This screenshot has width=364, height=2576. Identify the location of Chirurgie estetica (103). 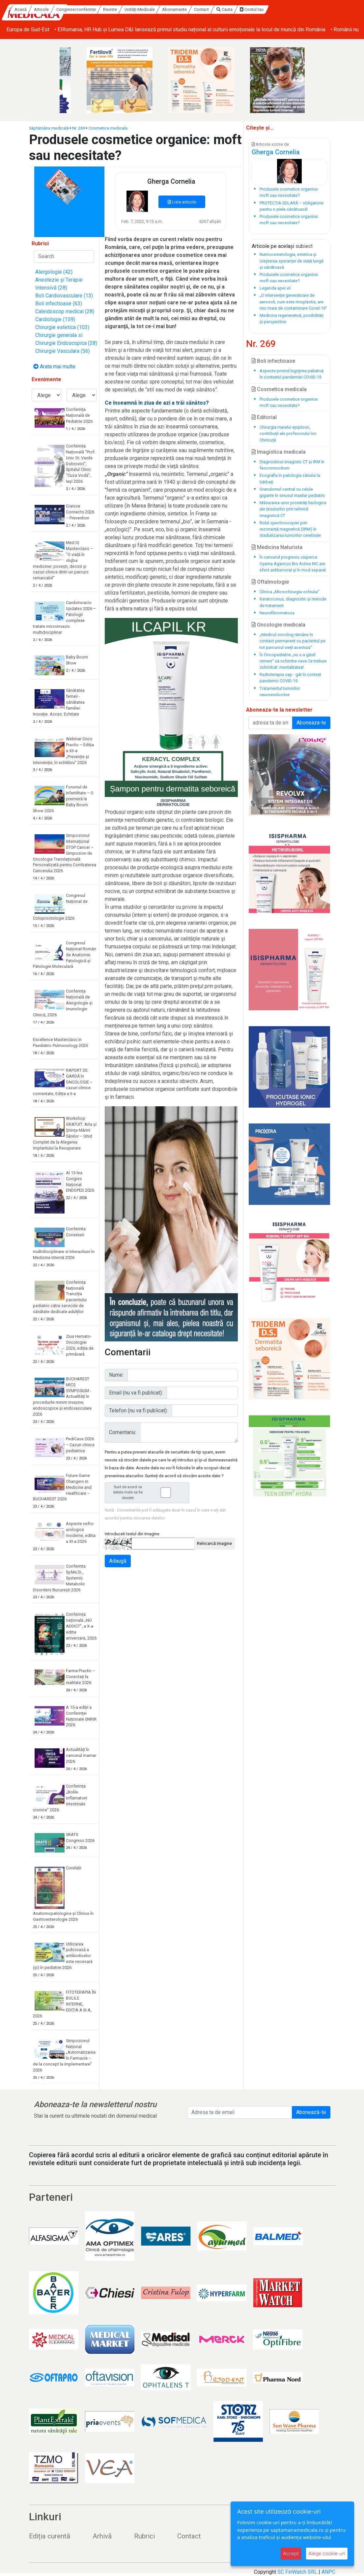
(62, 327).